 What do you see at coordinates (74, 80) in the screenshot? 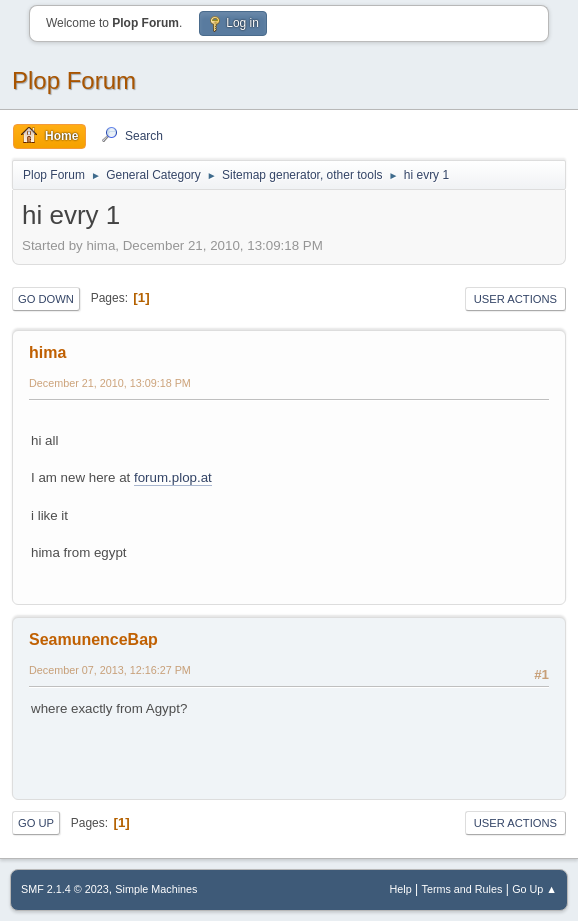
I see `Plop Forum` at bounding box center [74, 80].